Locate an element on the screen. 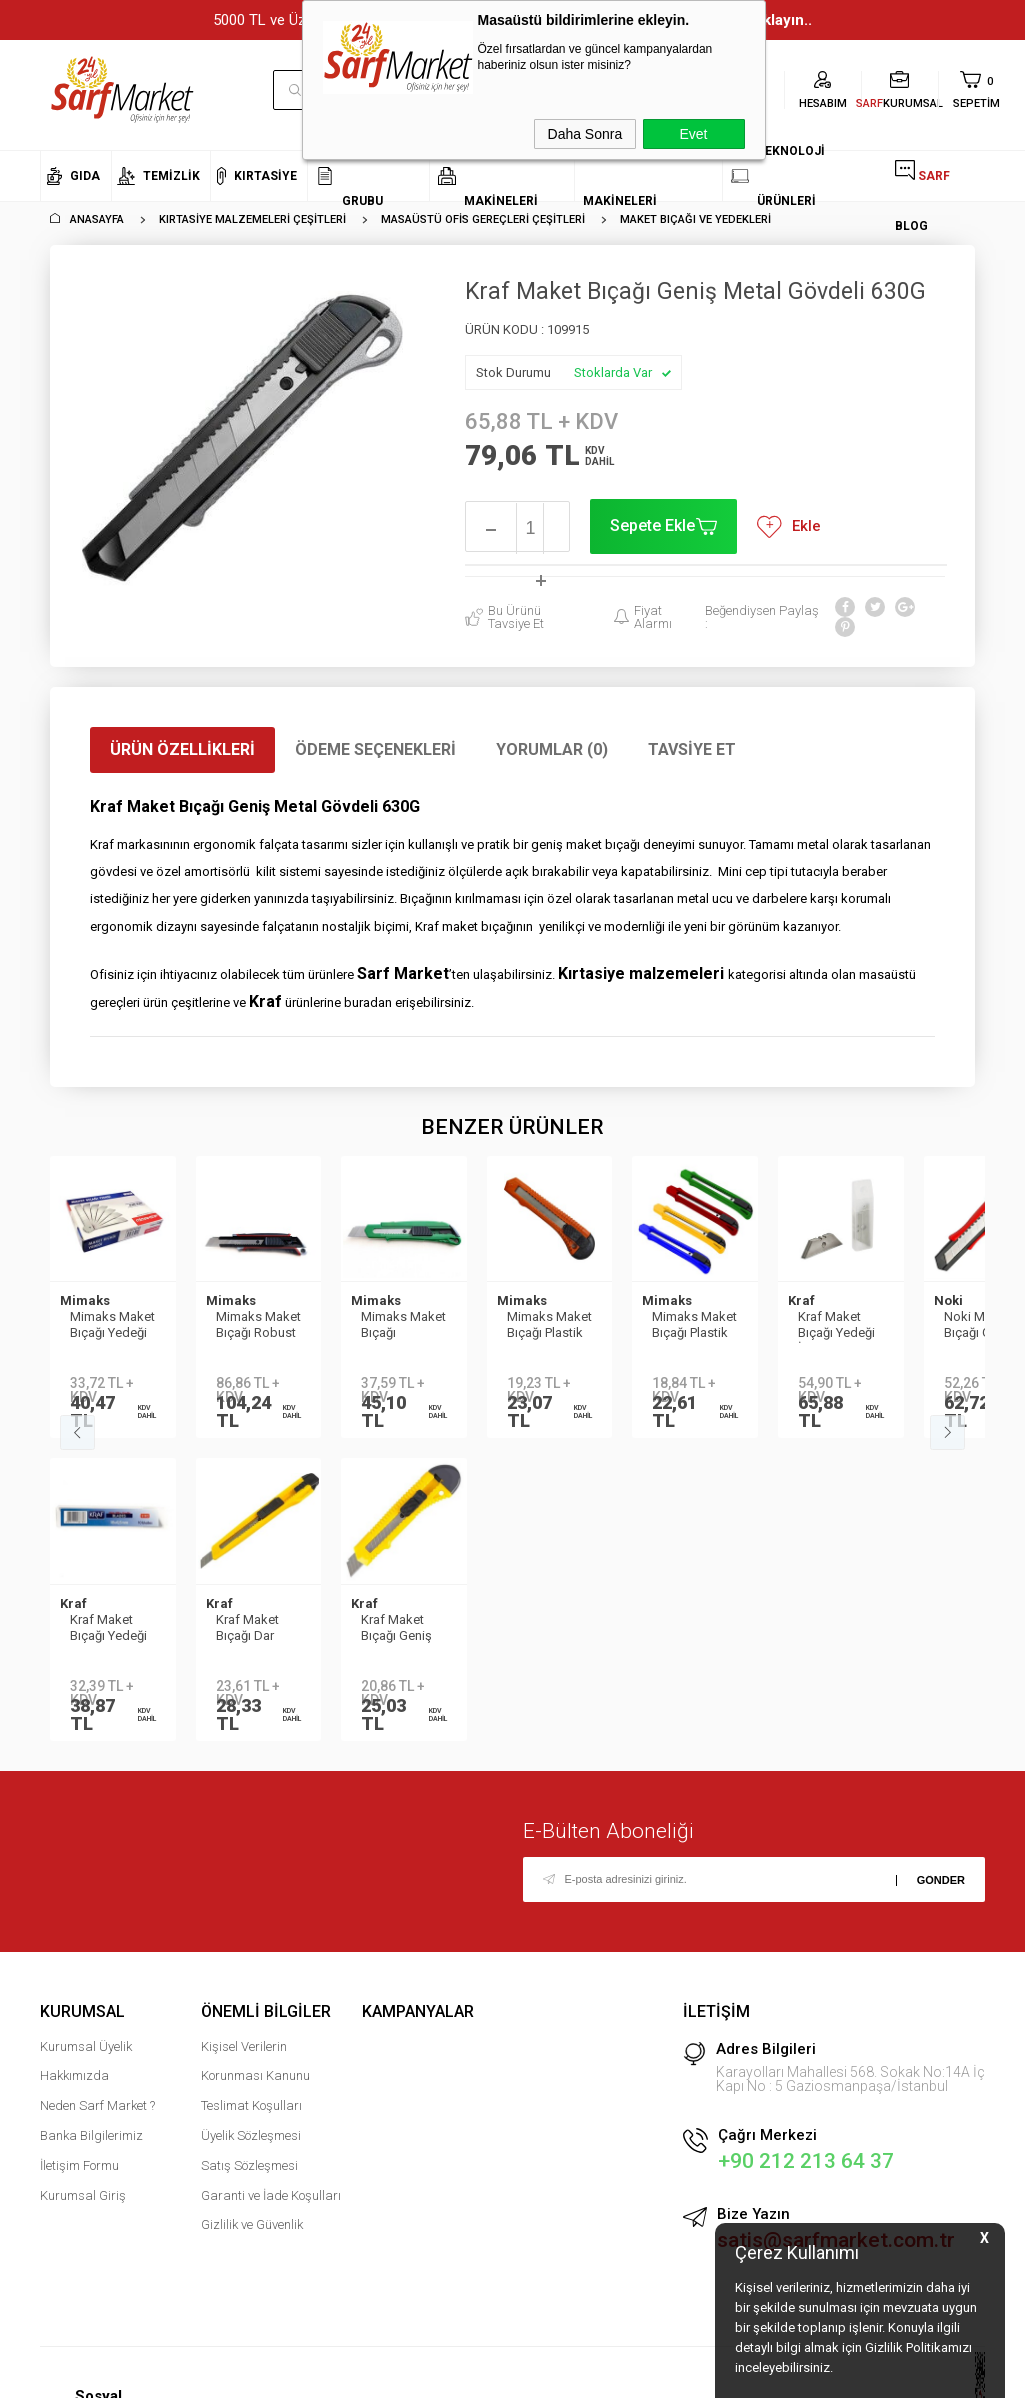 Image resolution: width=1025 pixels, height=2398 pixels. Garanti ve İade Koşulları is located at coordinates (271, 2211).